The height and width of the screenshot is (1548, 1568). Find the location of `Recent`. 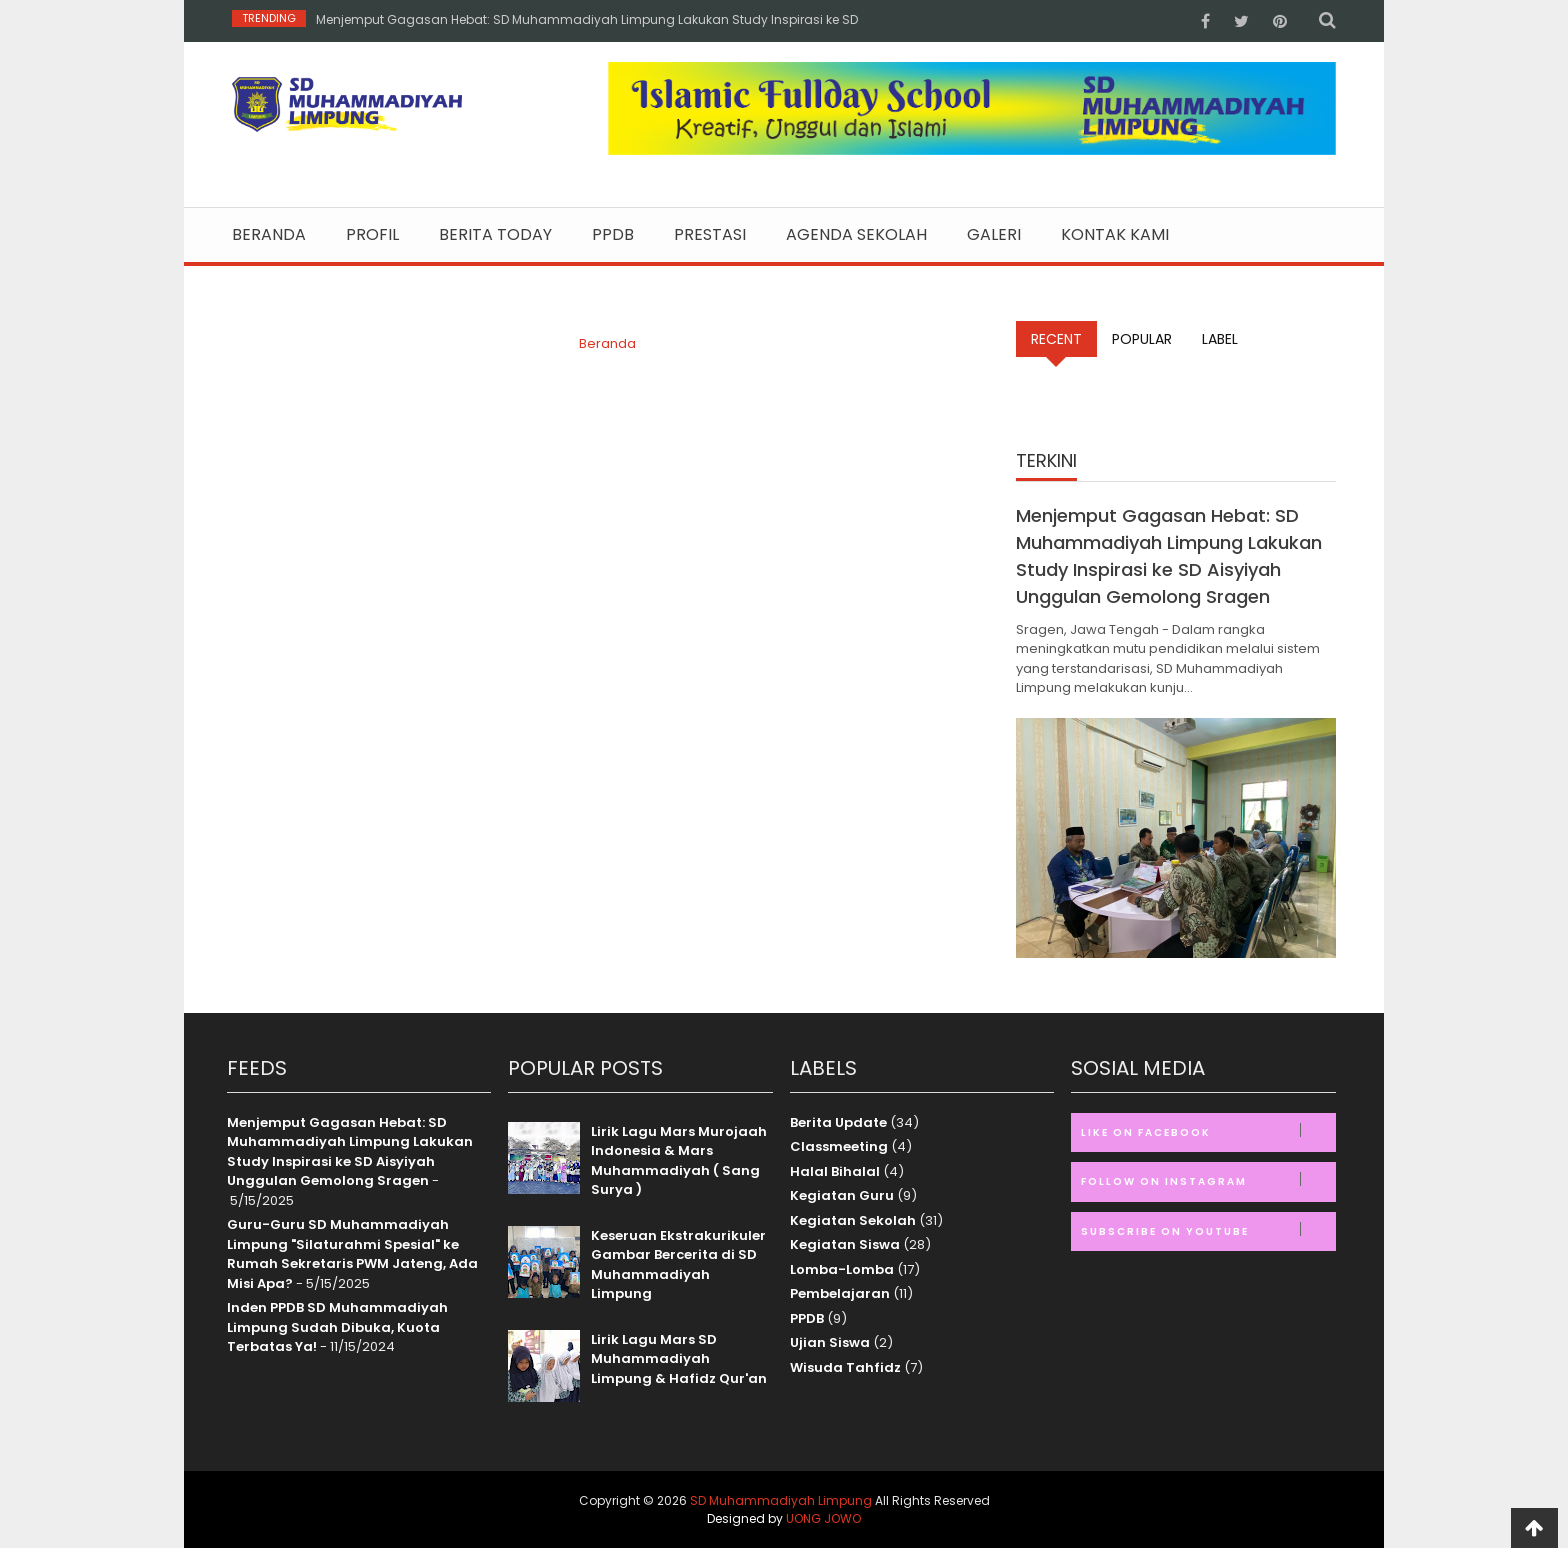

Recent is located at coordinates (1056, 339).